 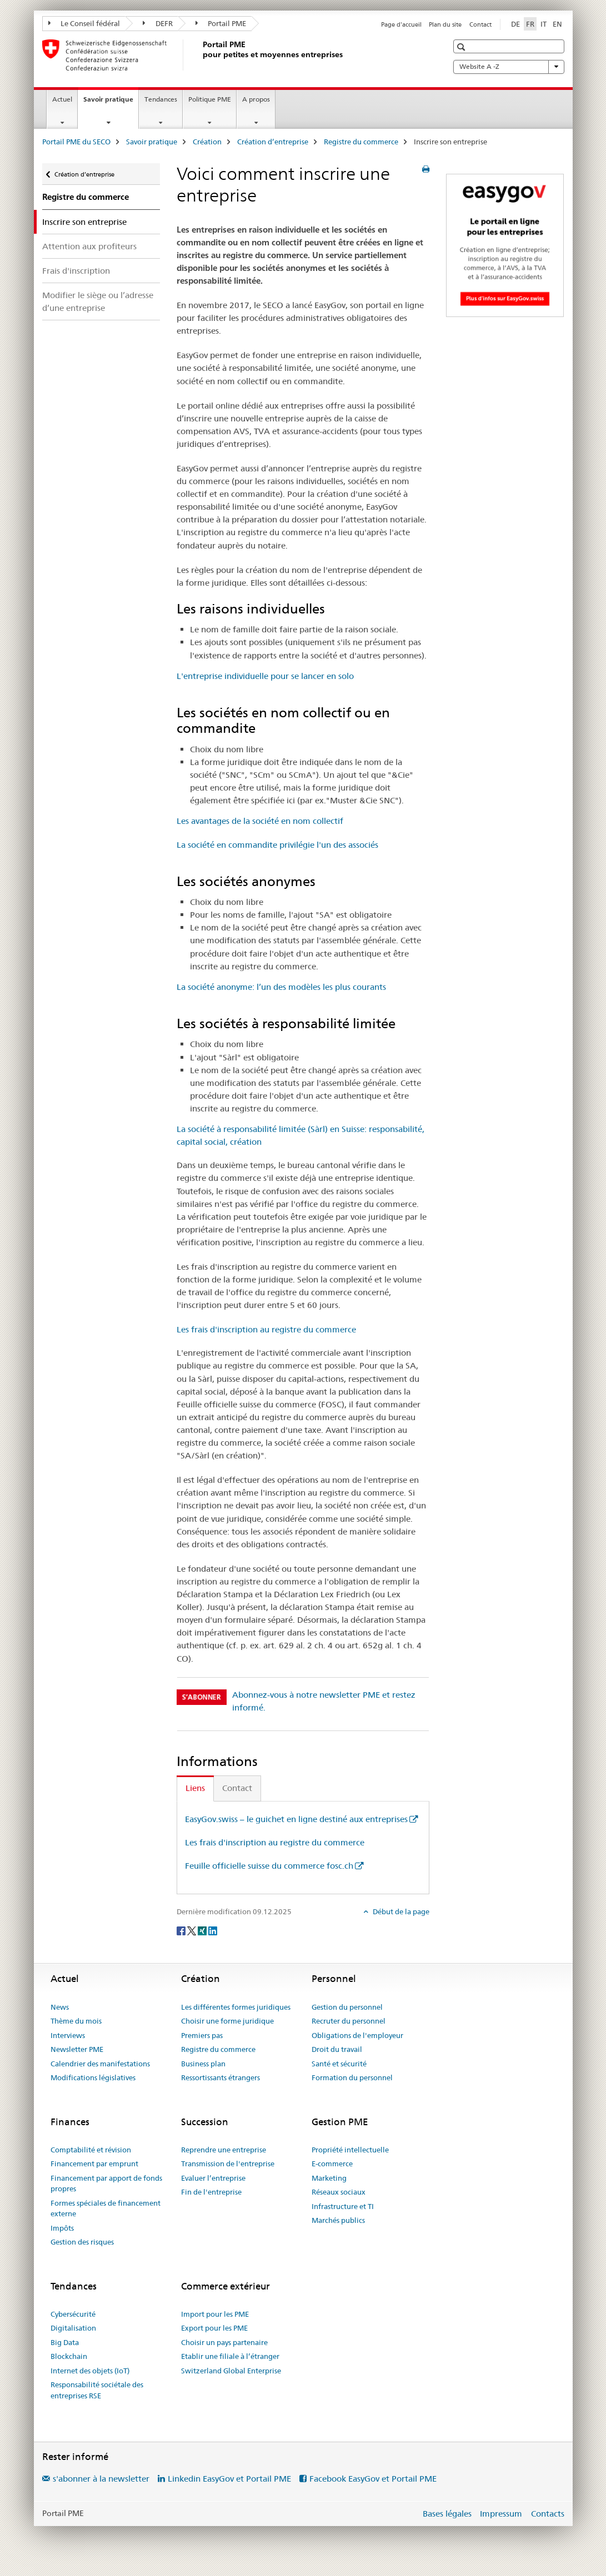 I want to click on [Facebook], so click(x=182, y=1929).